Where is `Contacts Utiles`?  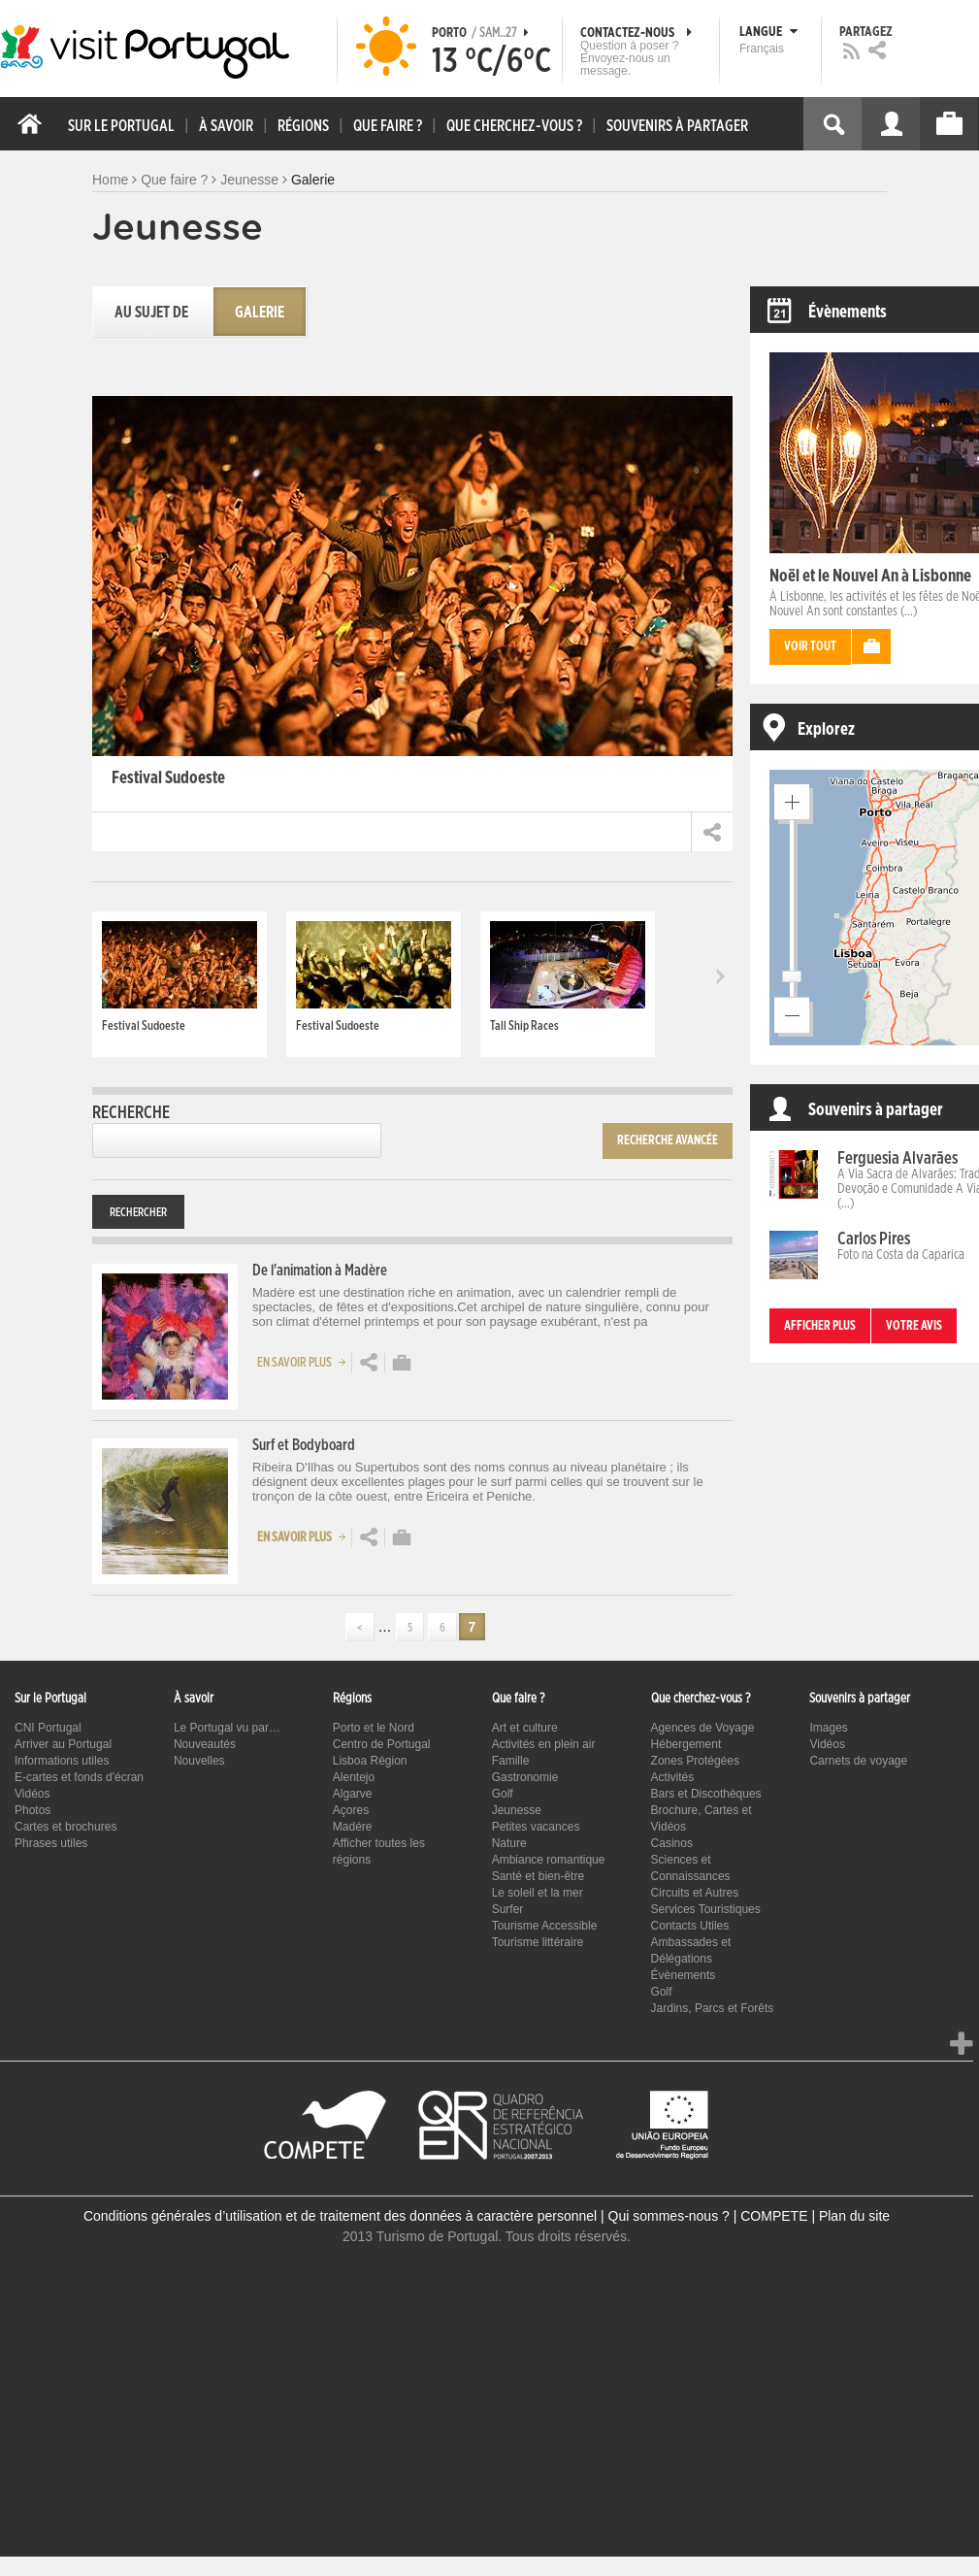 Contacts Utiles is located at coordinates (690, 1925).